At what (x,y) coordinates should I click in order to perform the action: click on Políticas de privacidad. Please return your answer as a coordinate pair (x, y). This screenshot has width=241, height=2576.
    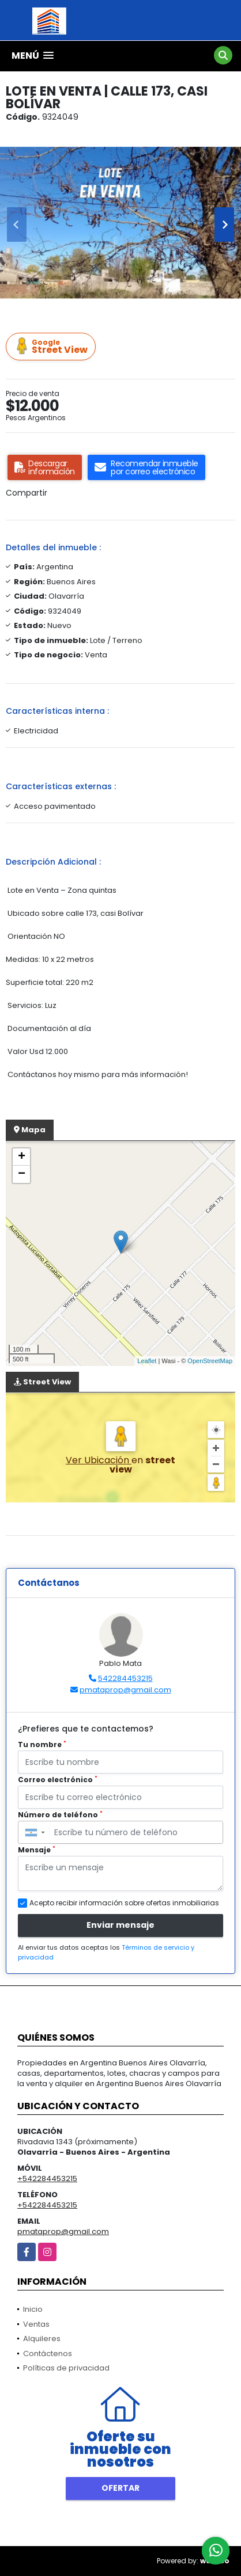
    Looking at the image, I should click on (66, 2367).